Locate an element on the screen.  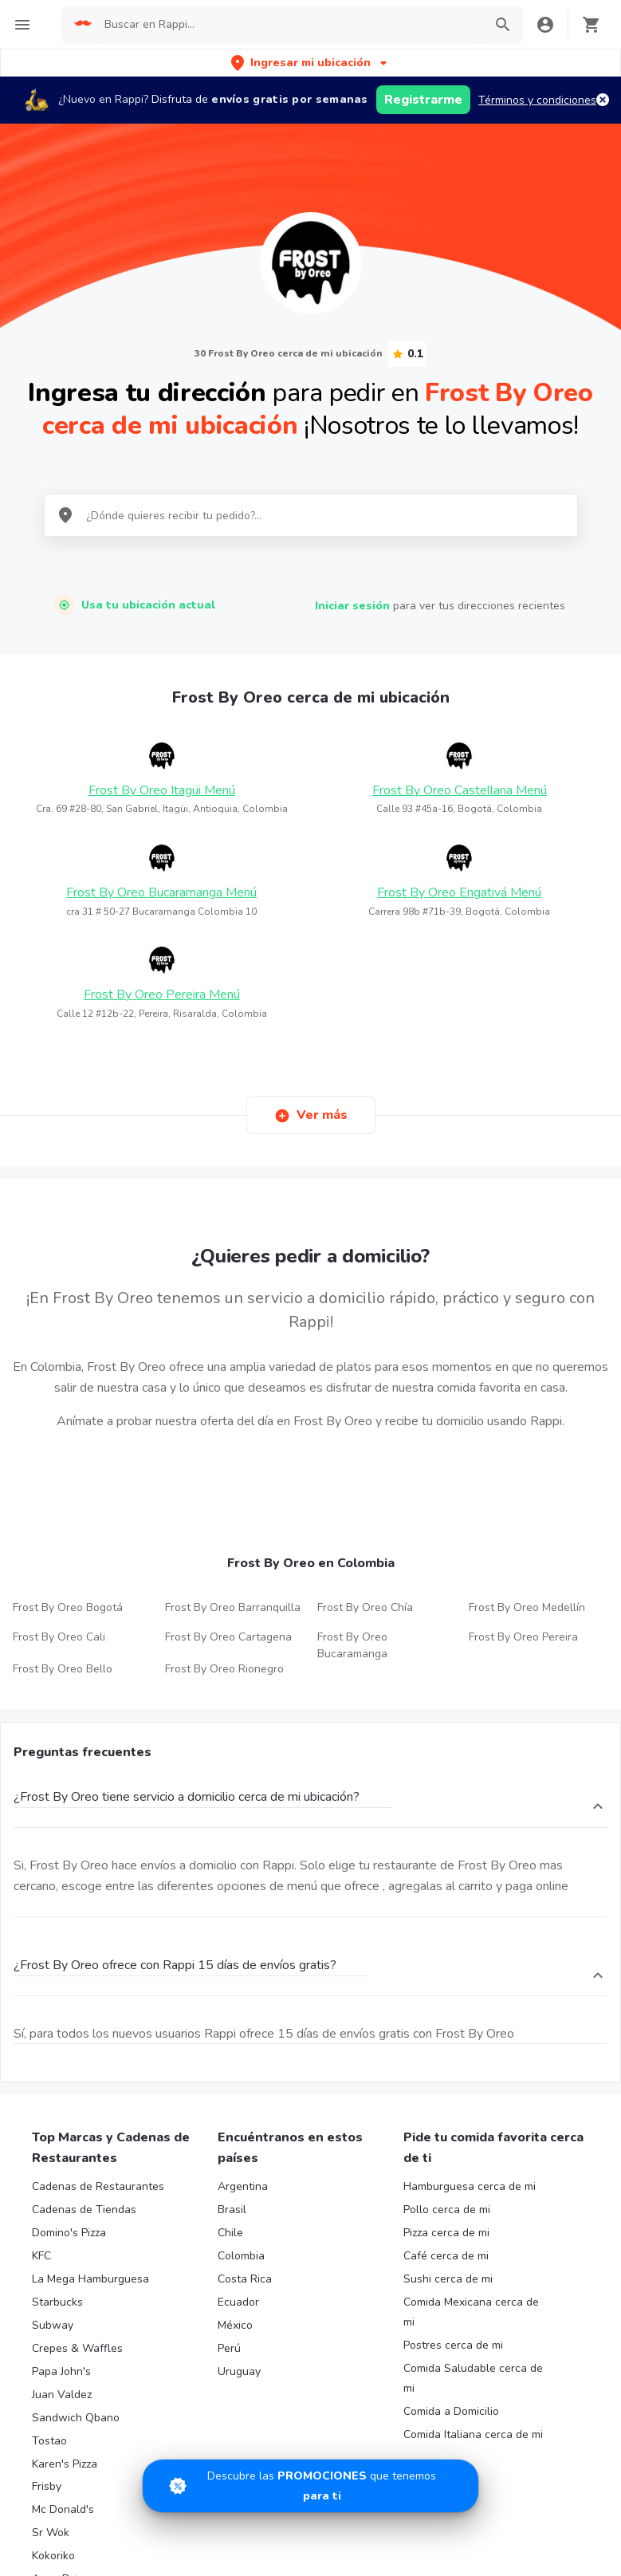
Sandwich Qbano is located at coordinates (76, 2417).